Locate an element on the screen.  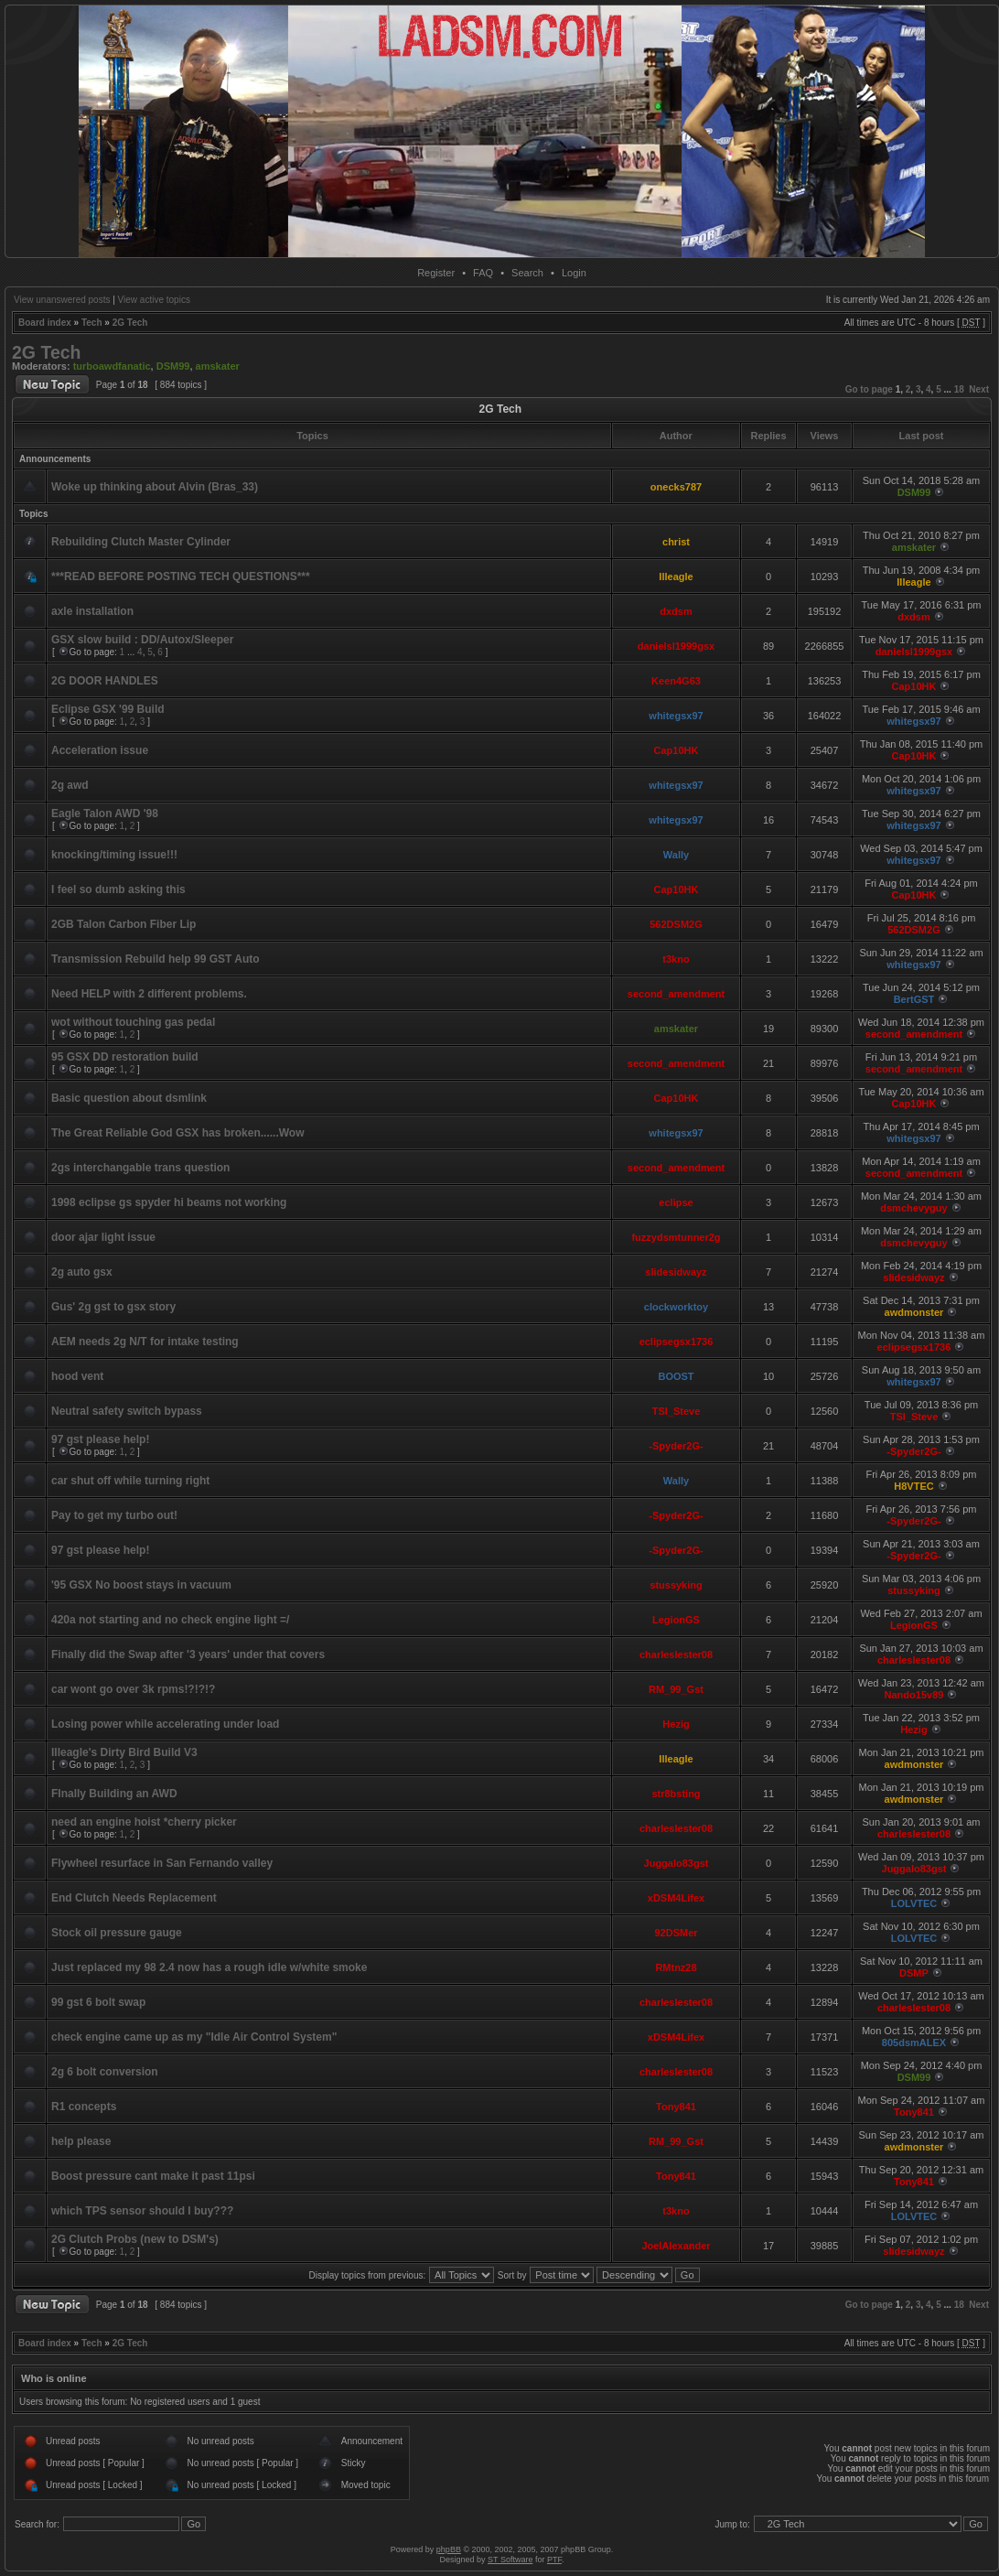
dsmchevyguy is located at coordinates (913, 1207).